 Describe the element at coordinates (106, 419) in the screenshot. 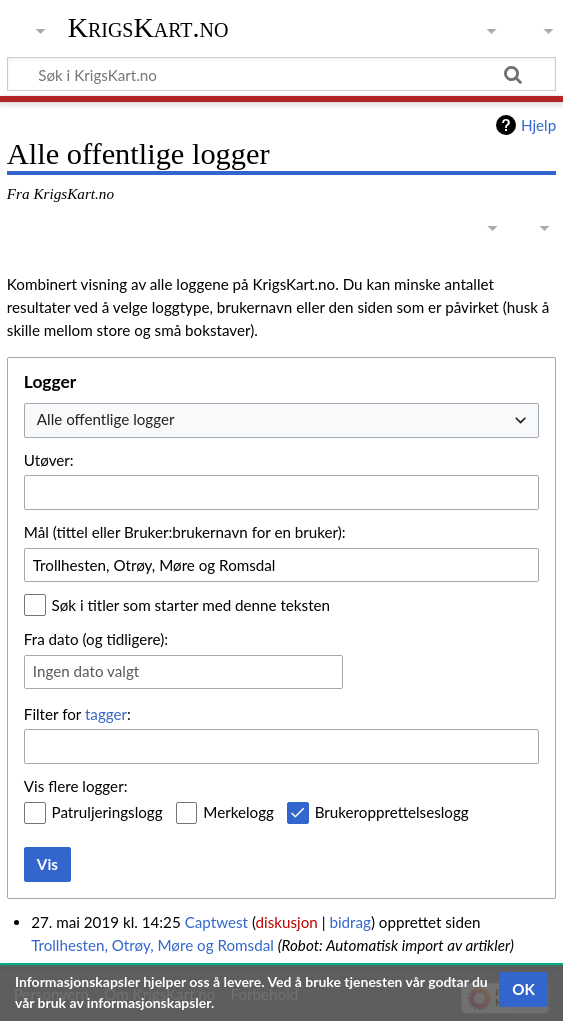

I see `Alle offentlige logger [textbox]` at that location.